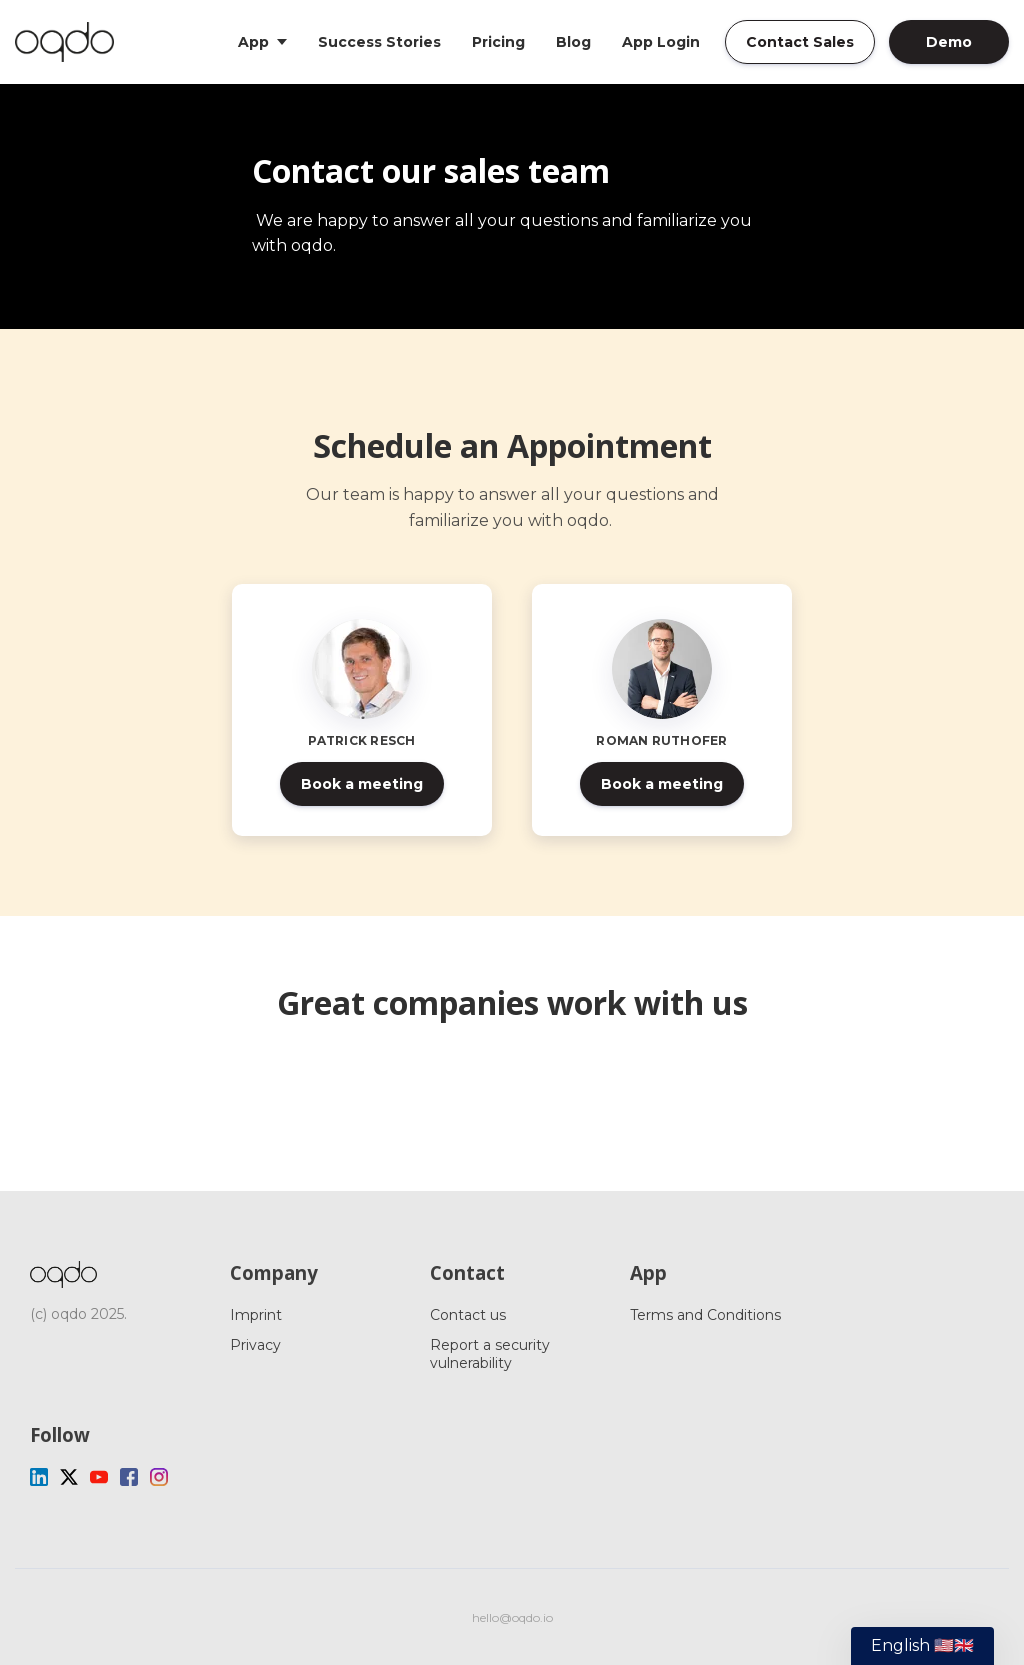 This screenshot has height=1665, width=1024. I want to click on Imprint, so click(256, 1315).